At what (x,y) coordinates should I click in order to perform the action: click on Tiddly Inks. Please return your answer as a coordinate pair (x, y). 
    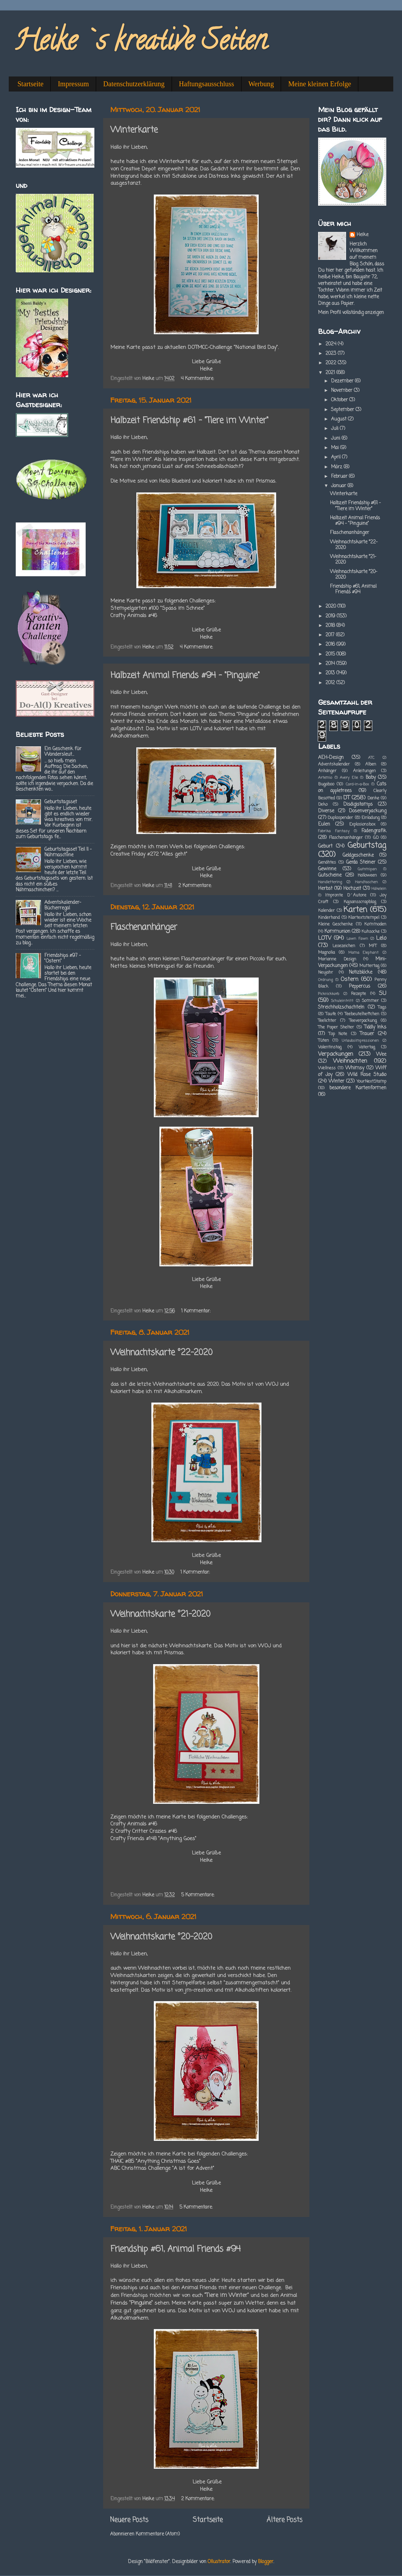
    Looking at the image, I should click on (375, 1027).